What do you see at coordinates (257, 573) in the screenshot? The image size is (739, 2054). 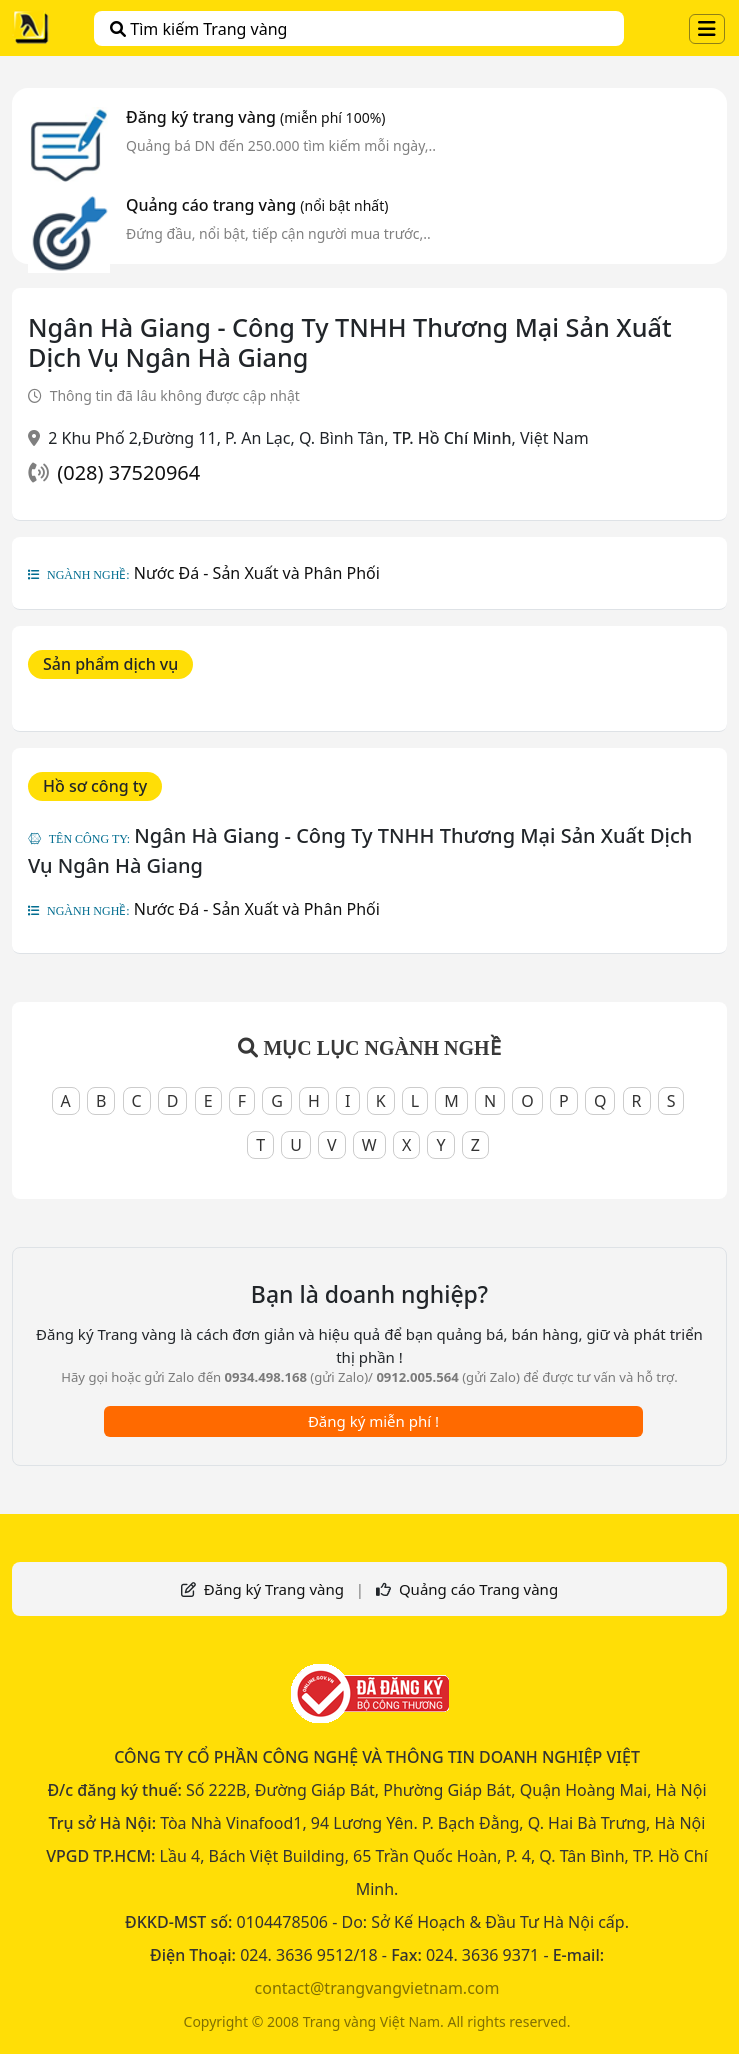 I see `Nước Đá - Sản Xuất và Phân Phối` at bounding box center [257, 573].